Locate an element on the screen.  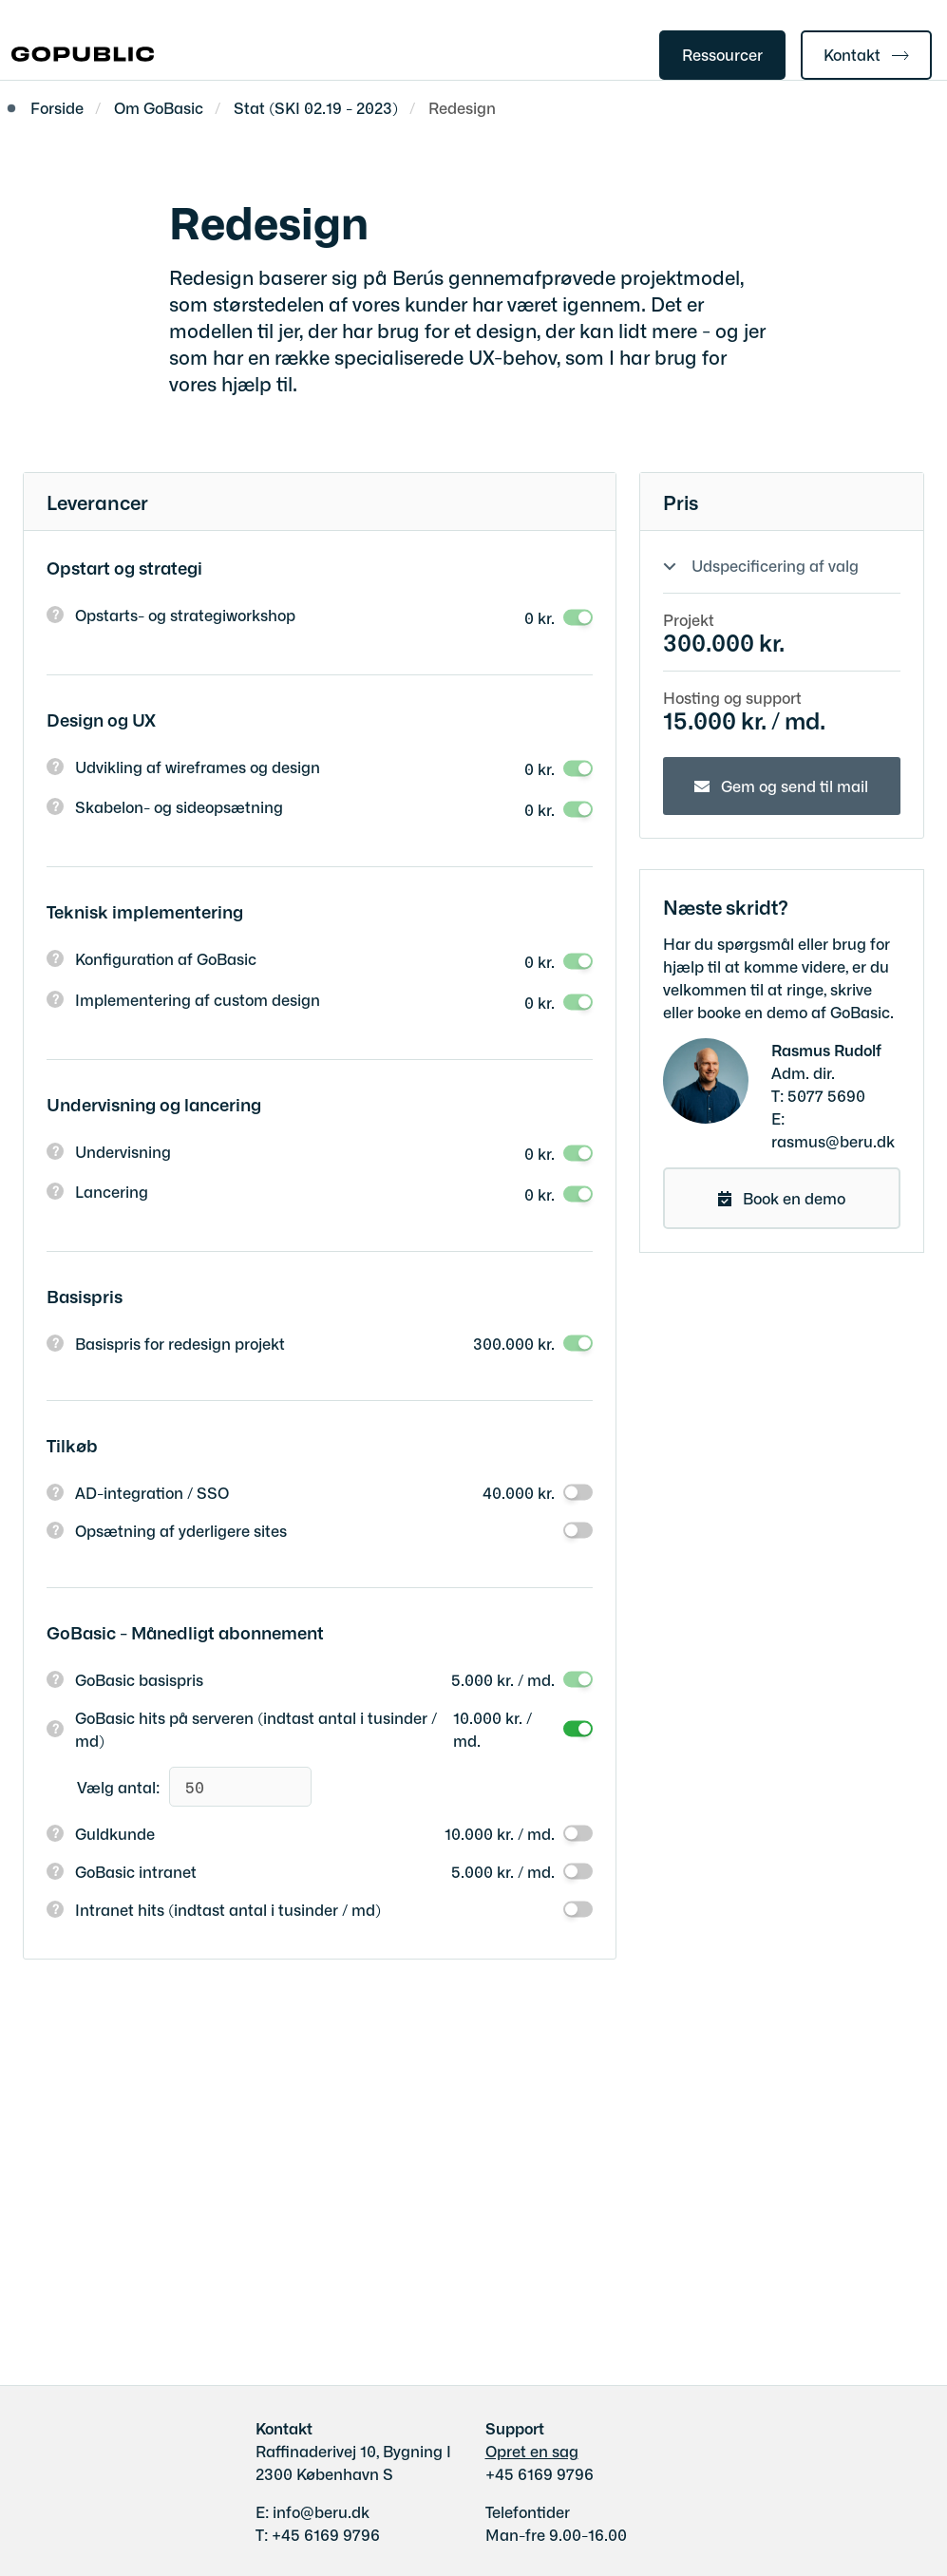
Guldkunde is located at coordinates (115, 1833).